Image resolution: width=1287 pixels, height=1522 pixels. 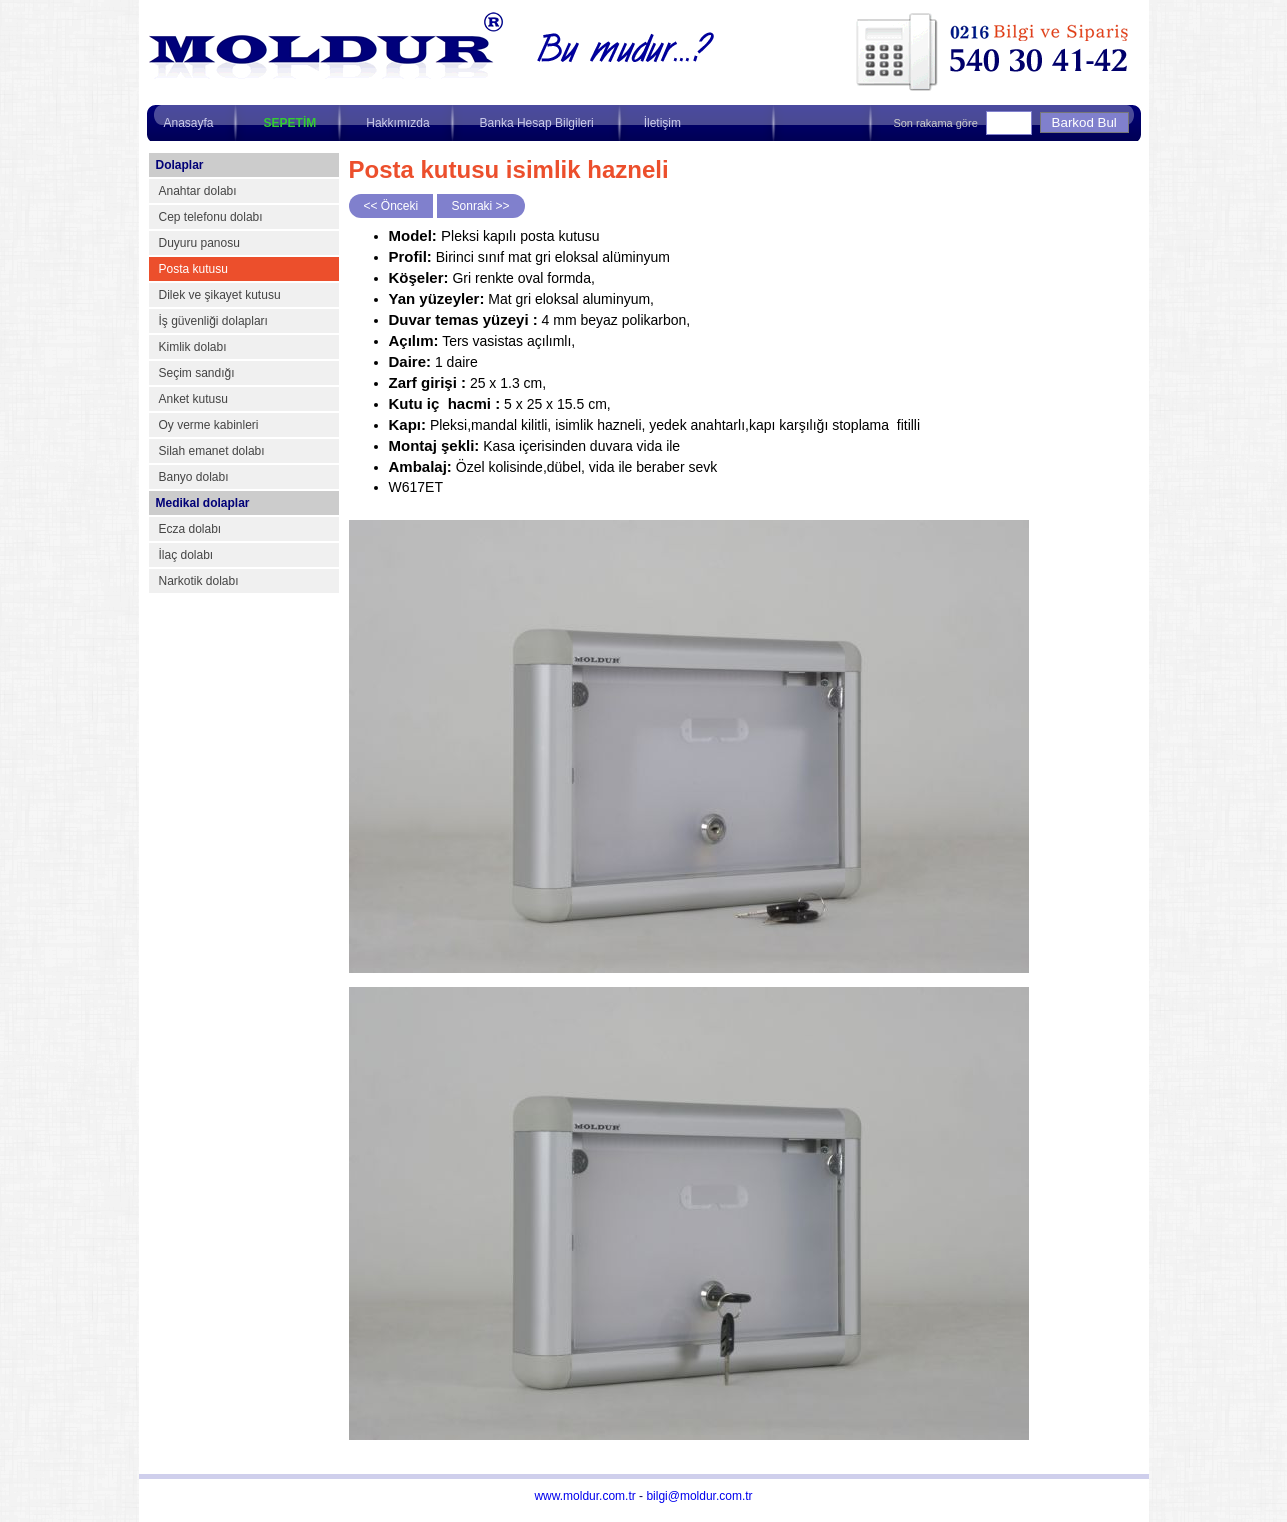 I want to click on İş güvenliği dolapları, so click(x=213, y=321).